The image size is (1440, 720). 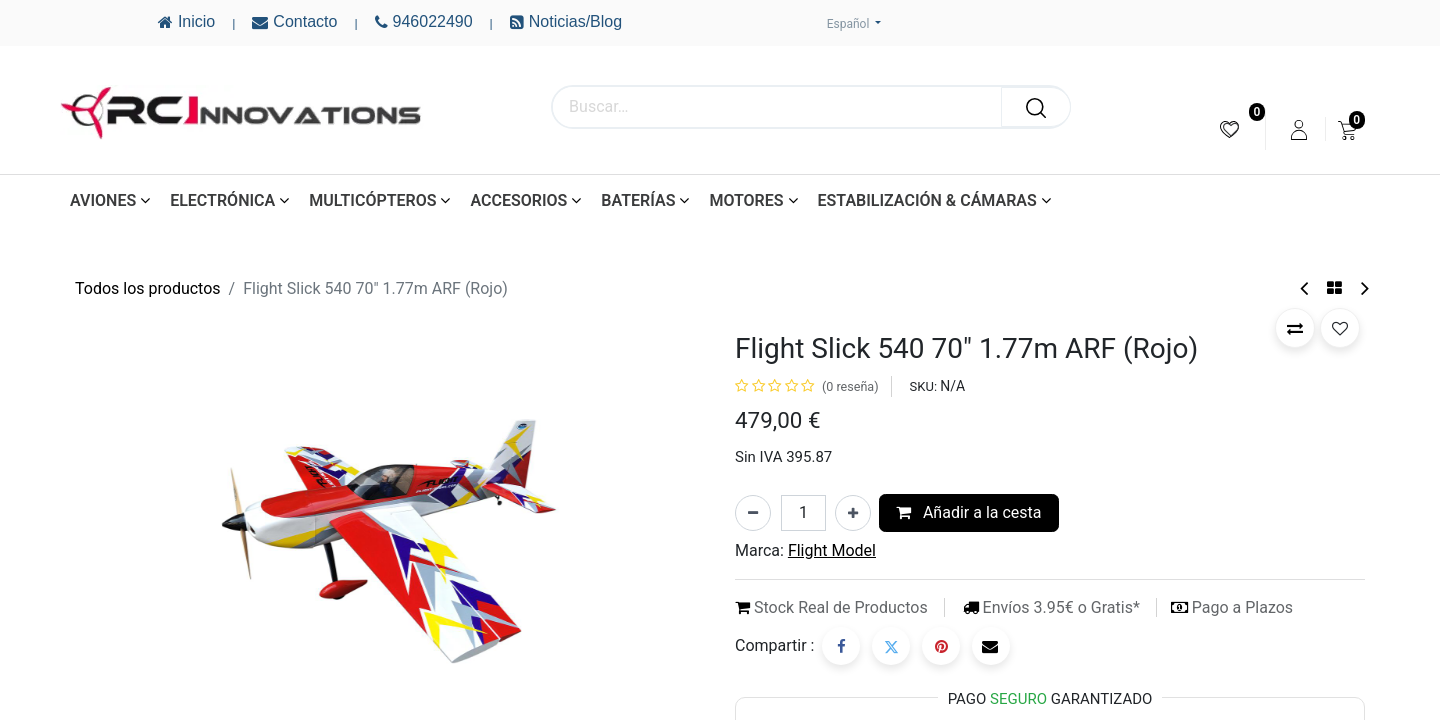 What do you see at coordinates (891, 646) in the screenshot?
I see `[Twitter]` at bounding box center [891, 646].